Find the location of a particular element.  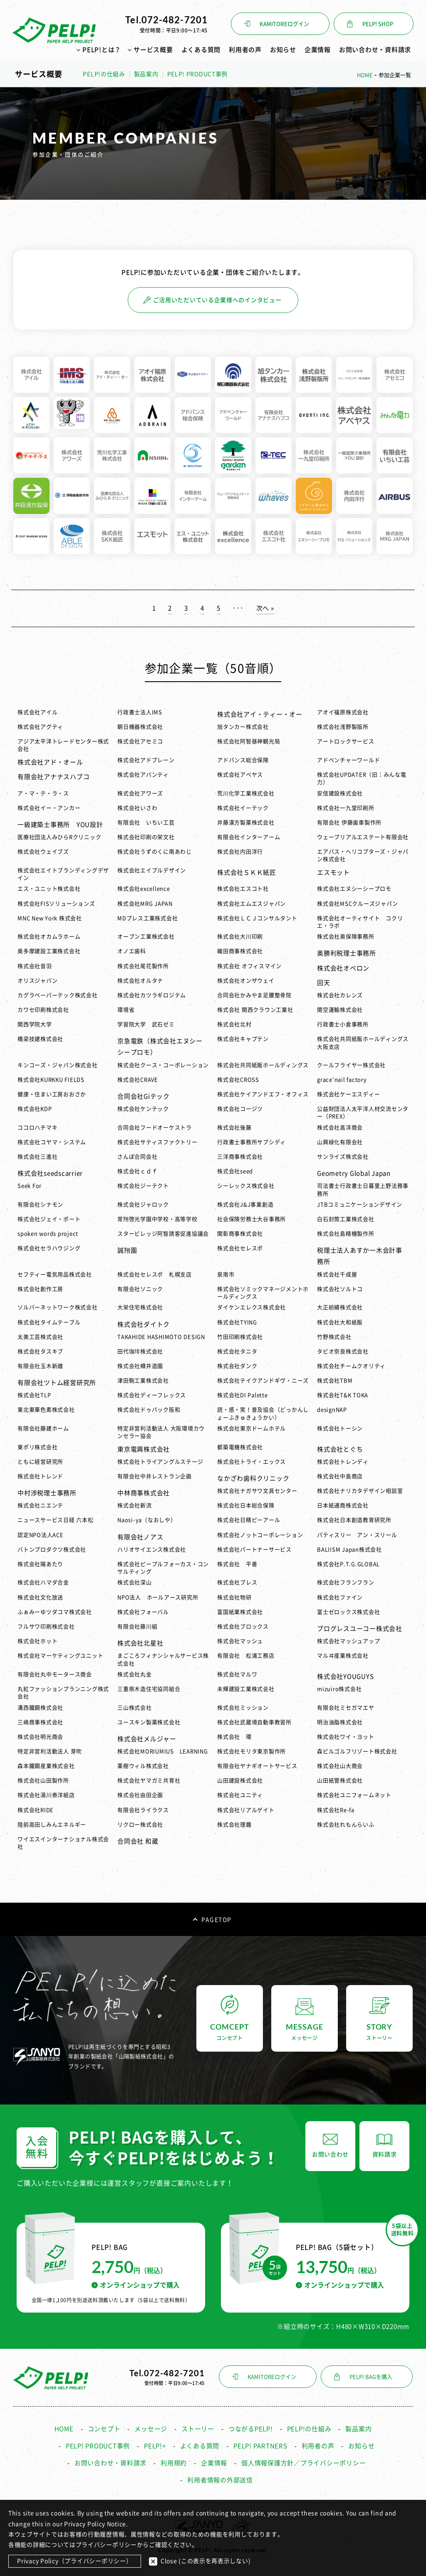

株式会社内田洋行 is located at coordinates (240, 851).